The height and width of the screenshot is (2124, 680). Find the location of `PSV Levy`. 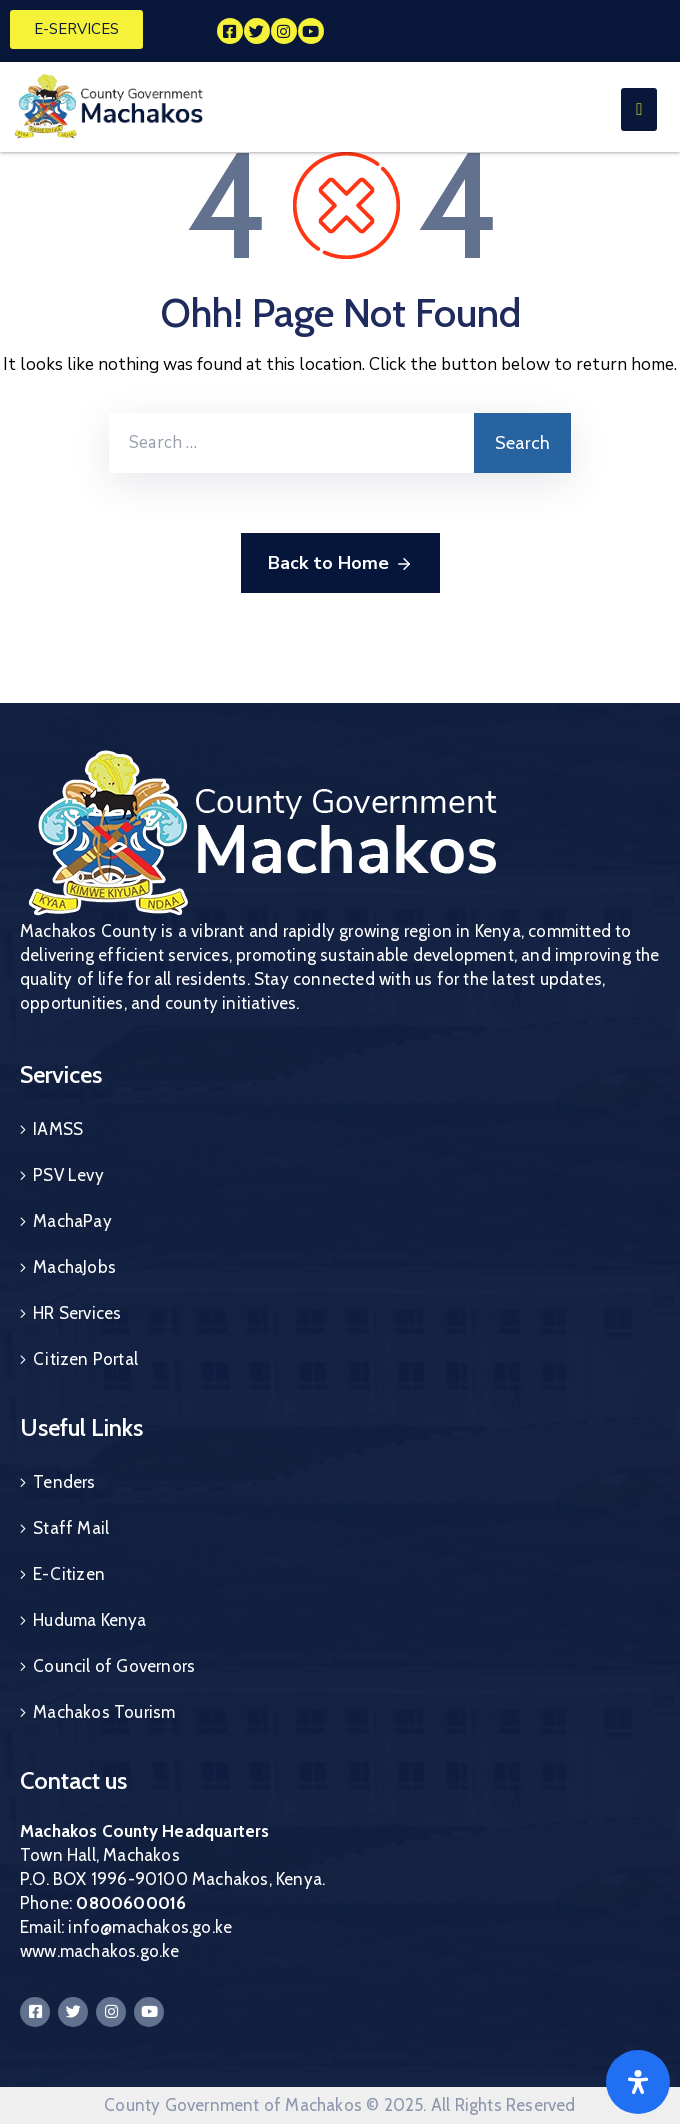

PSV Levy is located at coordinates (68, 1175).